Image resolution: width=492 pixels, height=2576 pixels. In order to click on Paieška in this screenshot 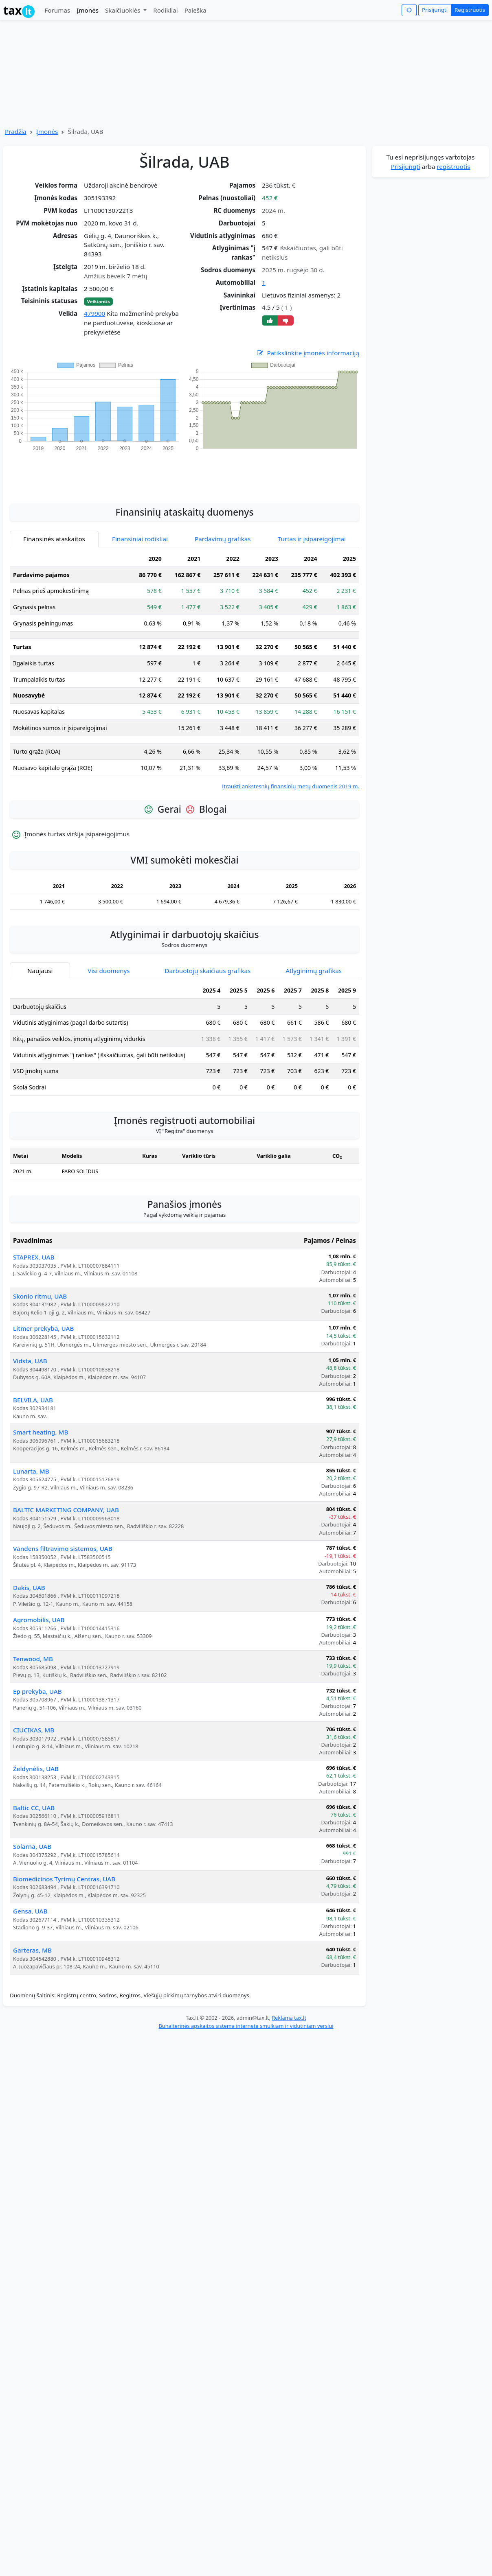, I will do `click(195, 10)`.